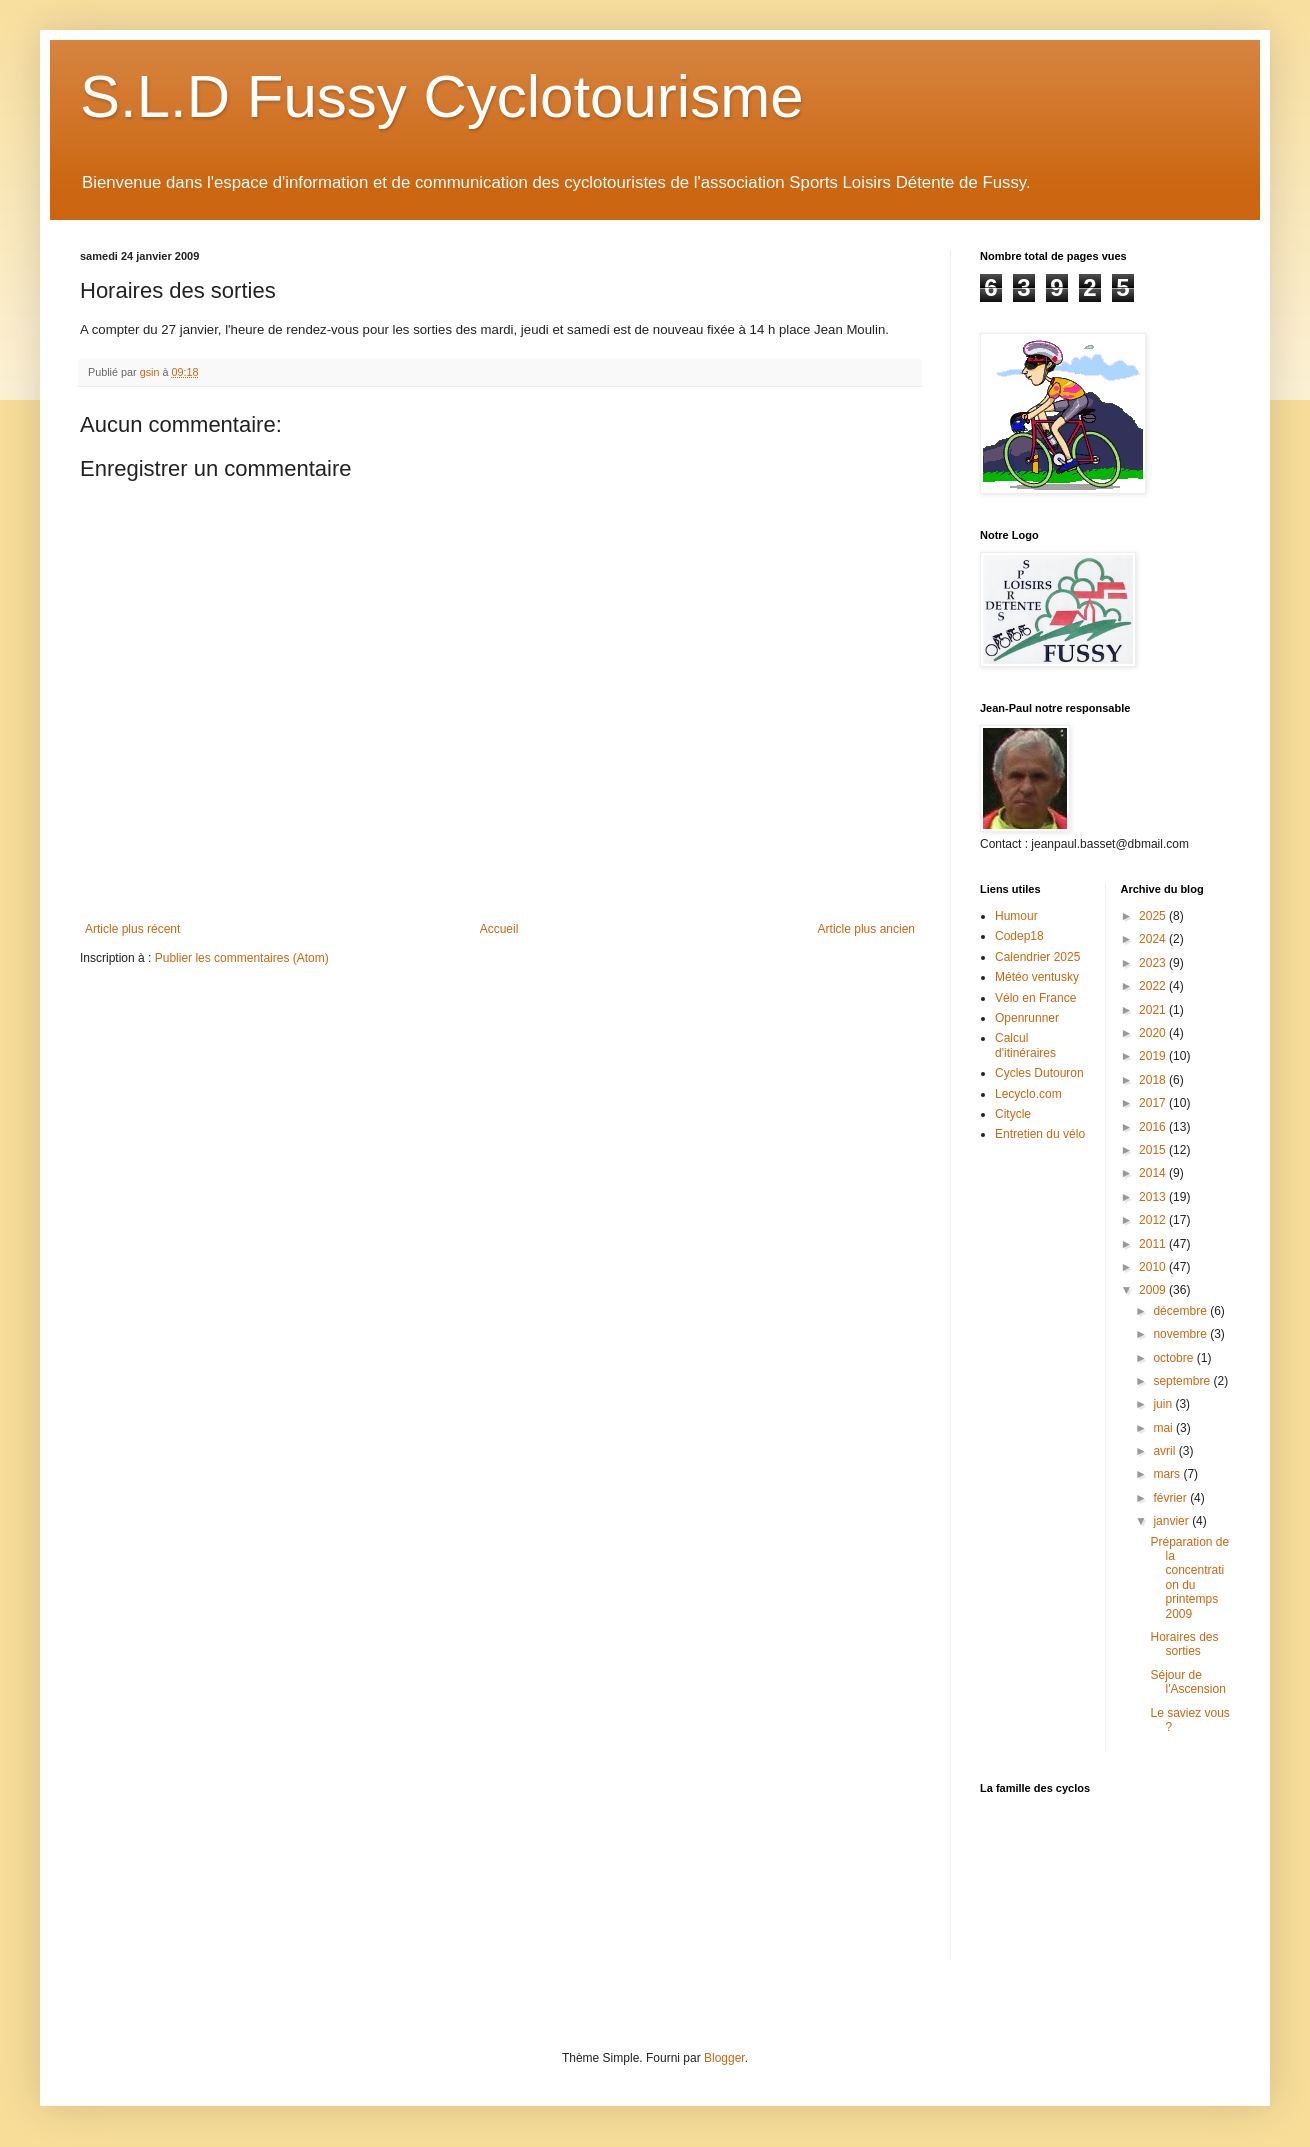 This screenshot has width=1310, height=2147. Describe the element at coordinates (1154, 1197) in the screenshot. I see `2013` at that location.